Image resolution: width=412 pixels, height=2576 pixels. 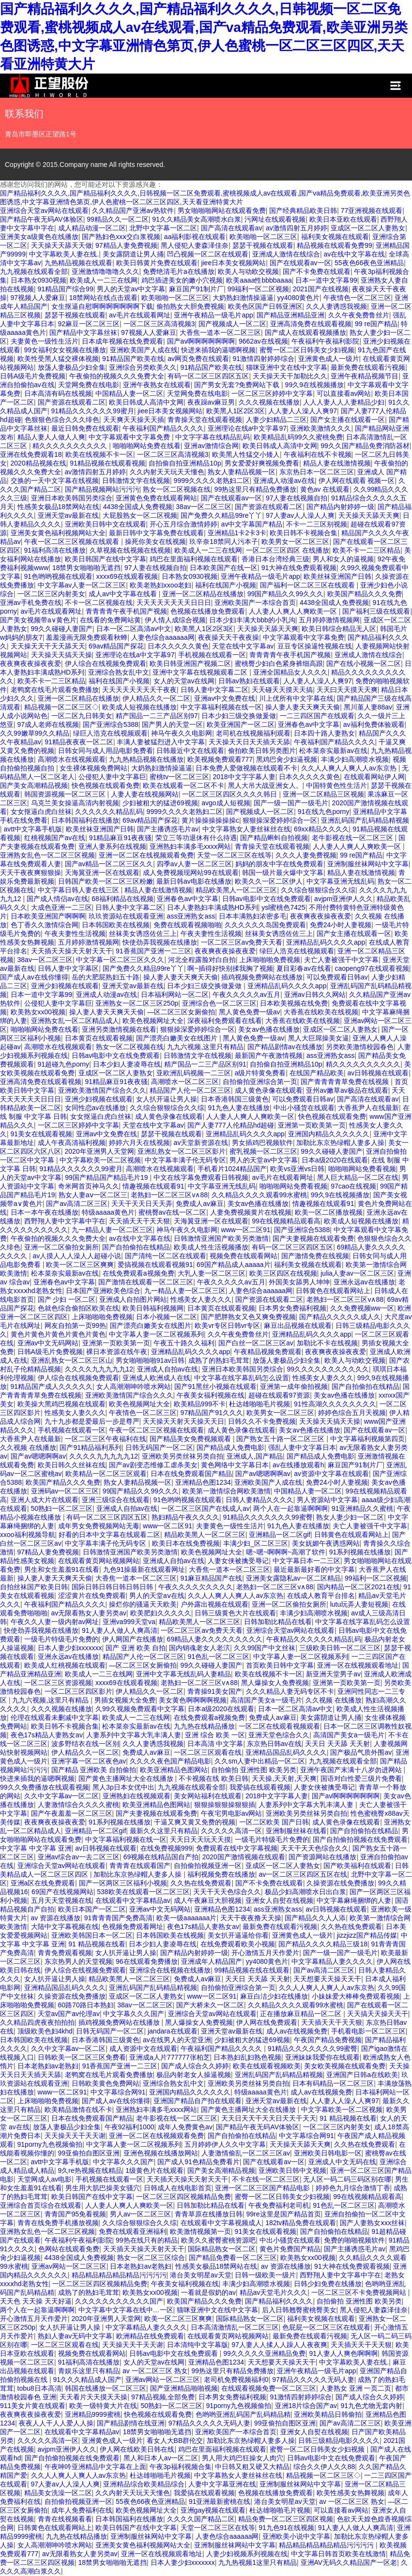 I want to click on 色视频免费观看网址, so click(x=132, y=1926).